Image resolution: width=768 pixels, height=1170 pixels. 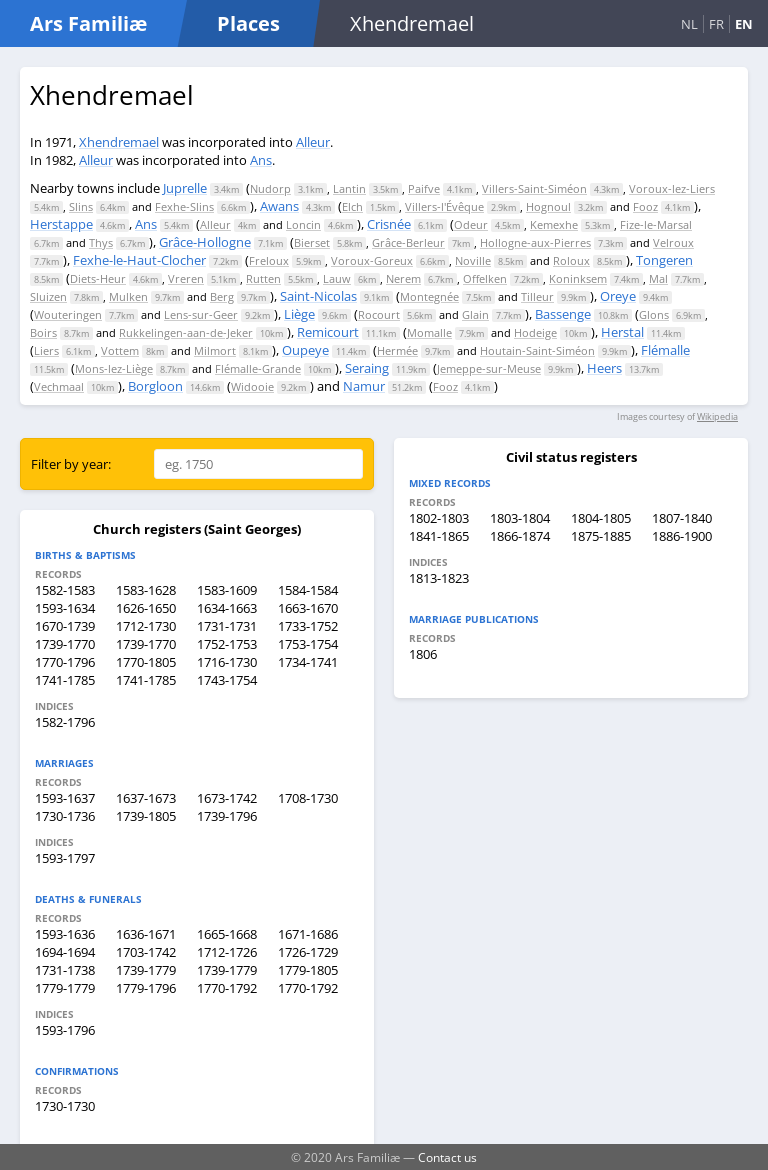 I want to click on 1670-1739, so click(x=65, y=626).